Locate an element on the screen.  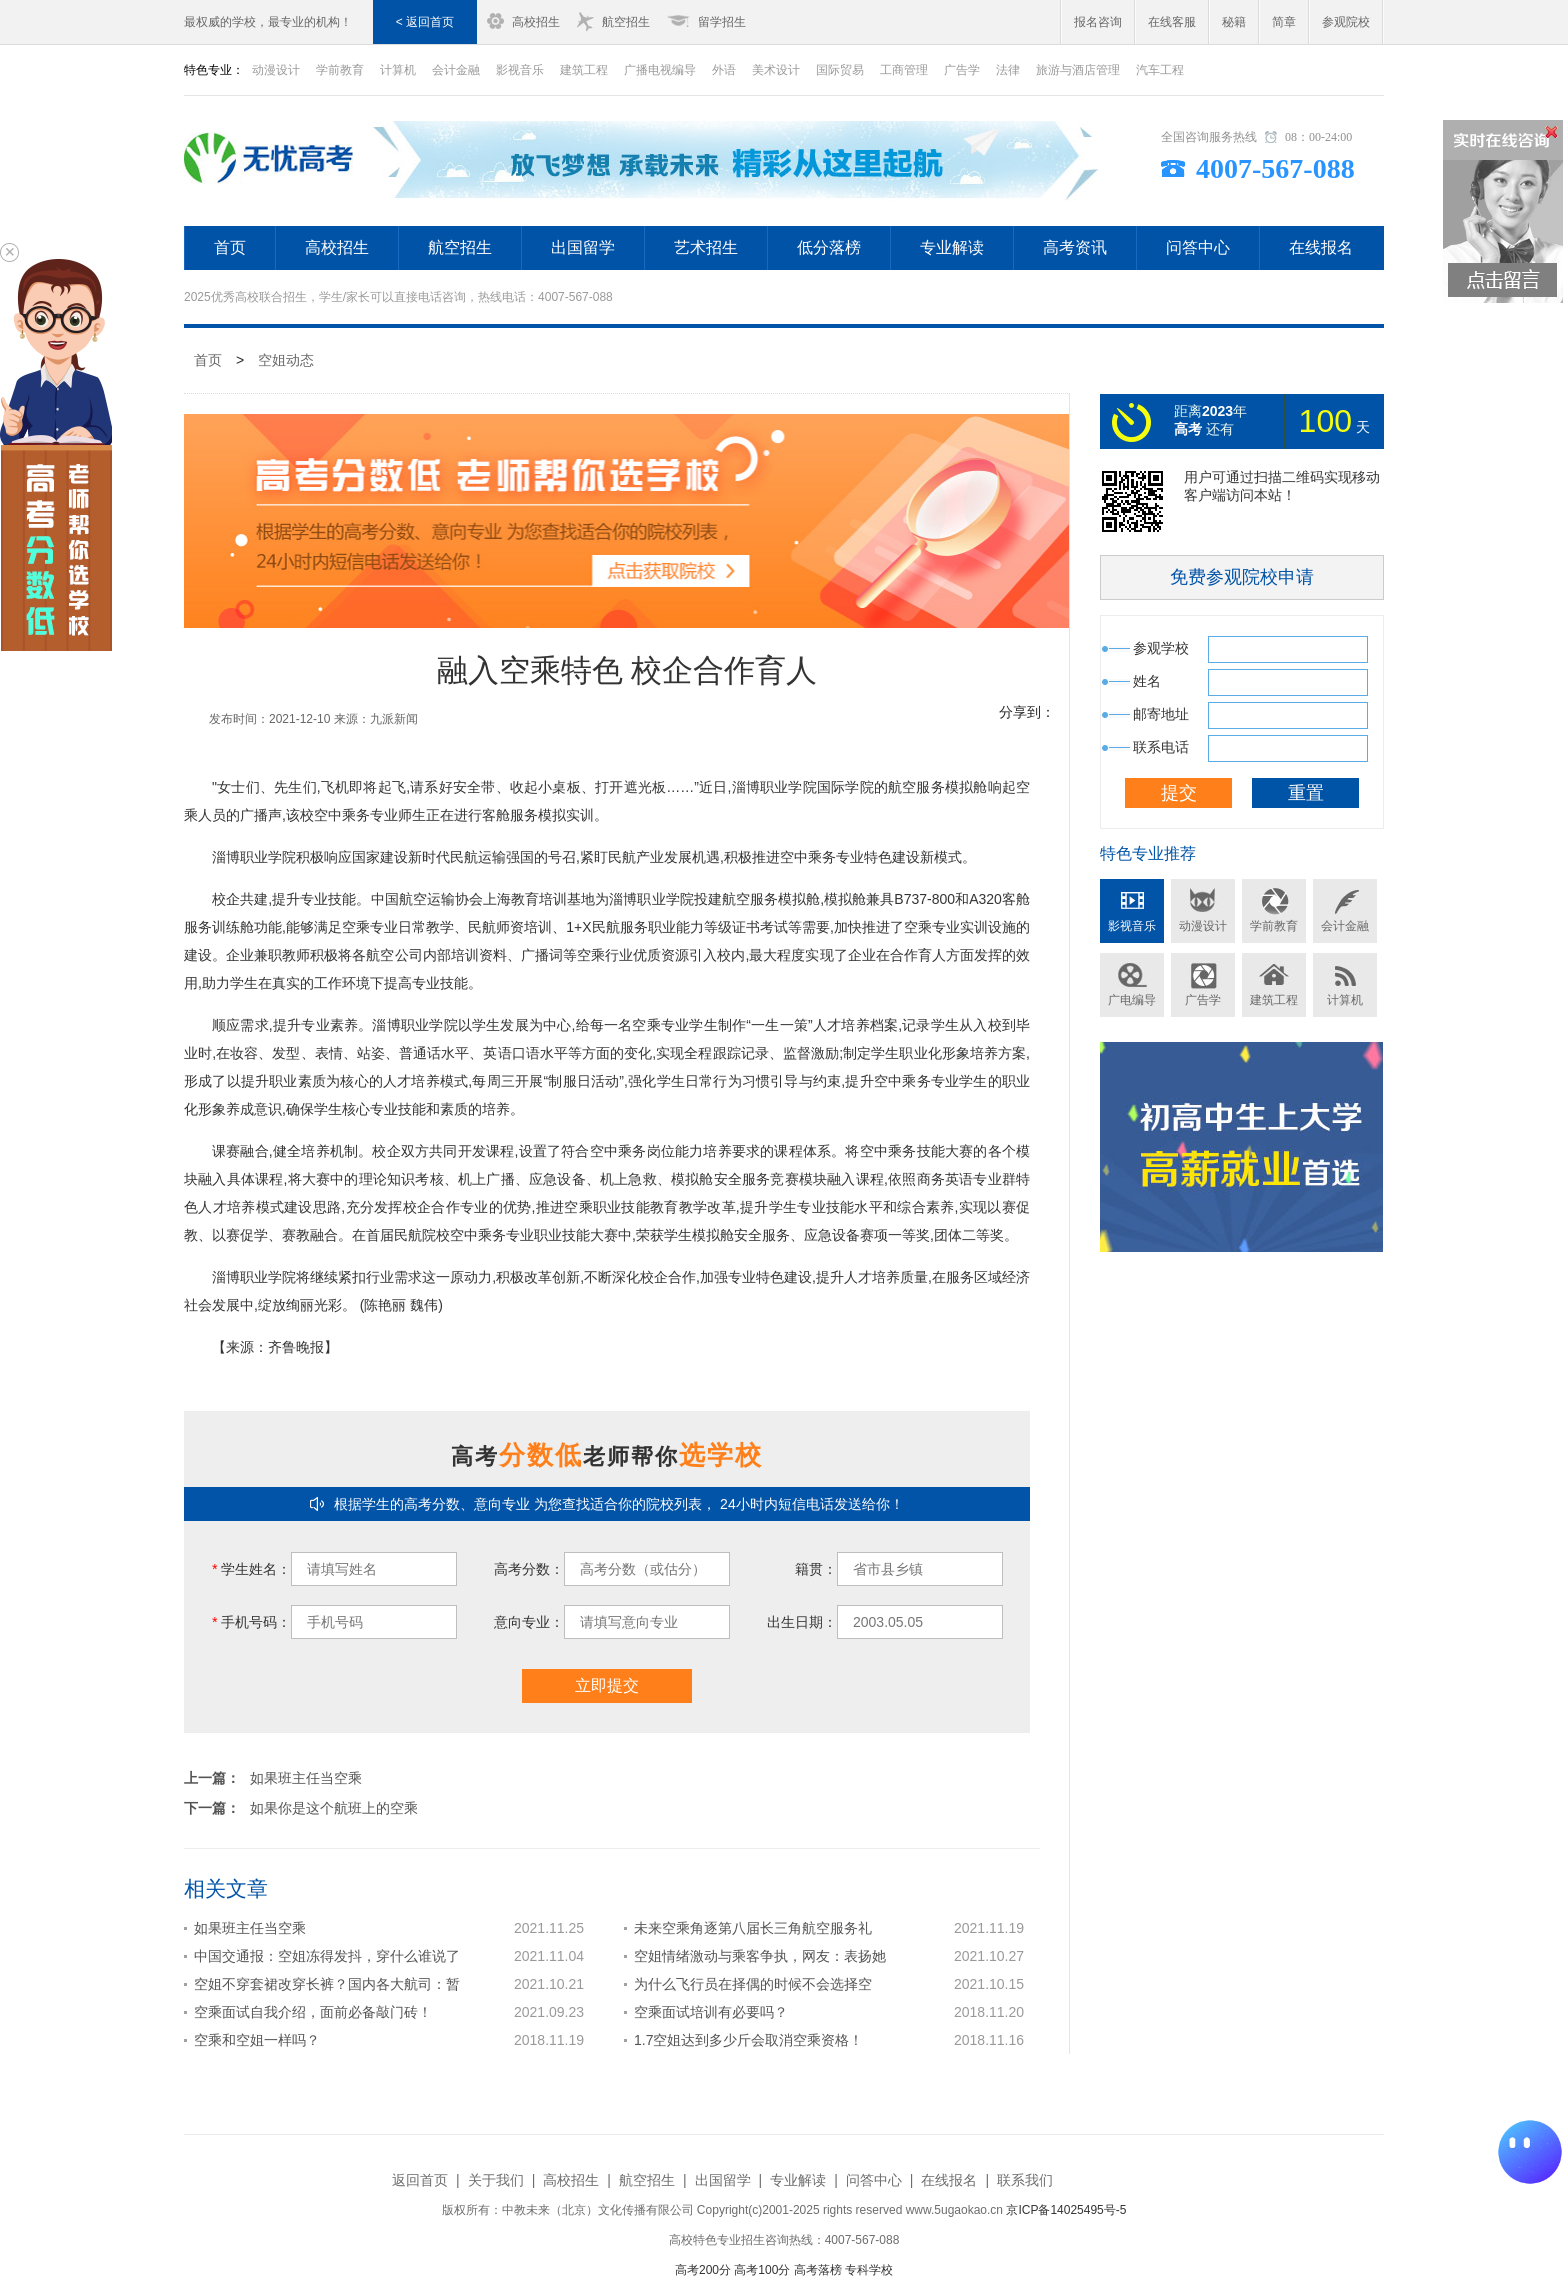
空乘面试自我介绍，面前必备敲门砖！ is located at coordinates (313, 2012).